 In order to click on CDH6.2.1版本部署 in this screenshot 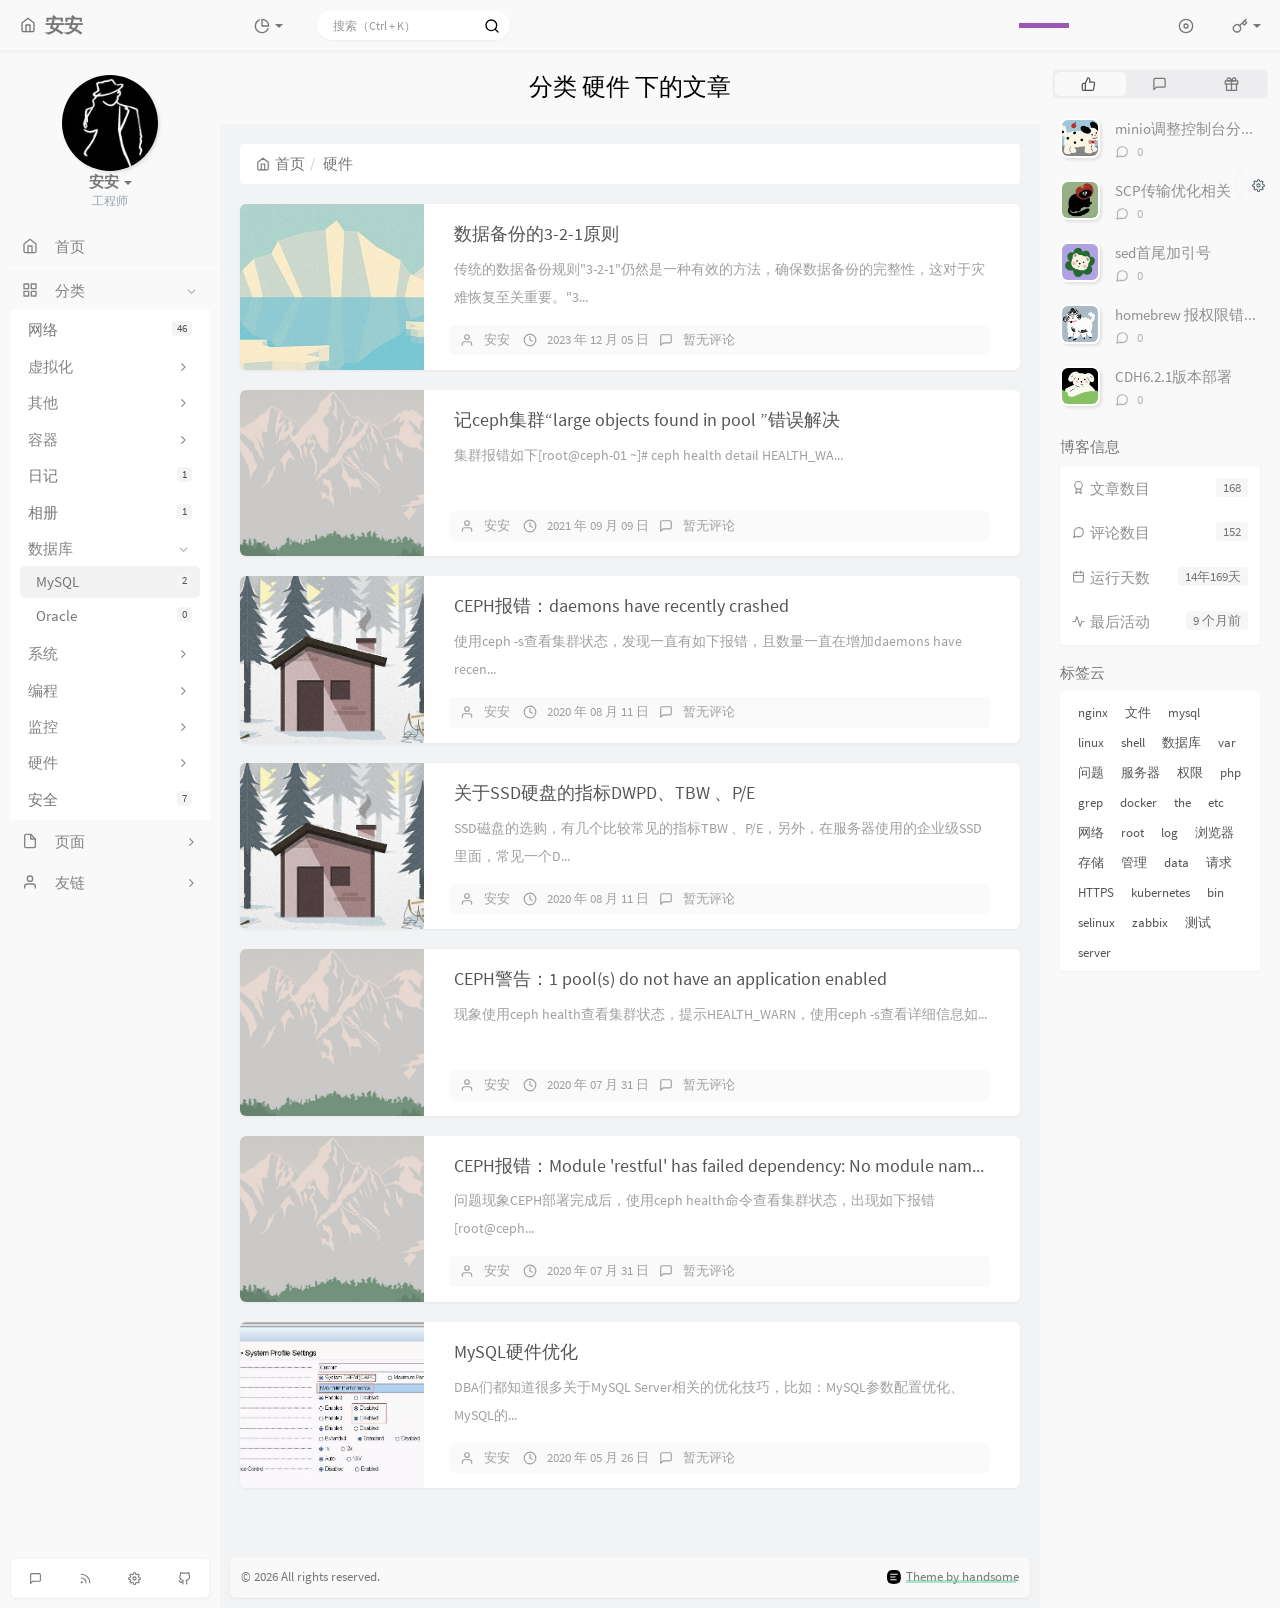, I will do `click(1173, 376)`.